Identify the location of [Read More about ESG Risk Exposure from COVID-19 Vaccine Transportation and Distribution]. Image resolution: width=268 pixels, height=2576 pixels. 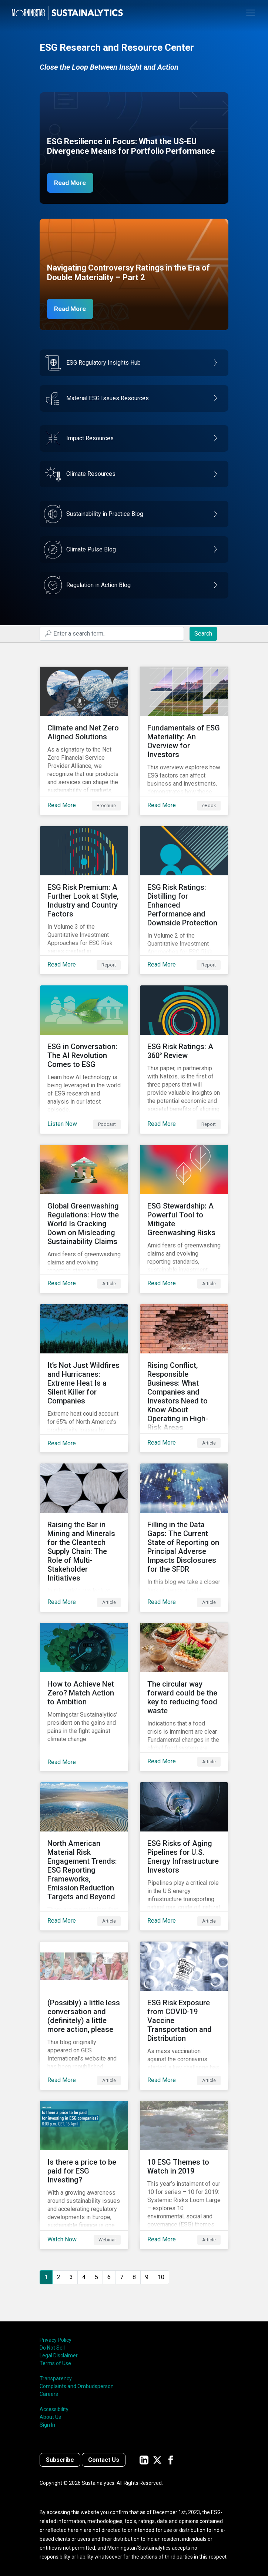
(184, 2016).